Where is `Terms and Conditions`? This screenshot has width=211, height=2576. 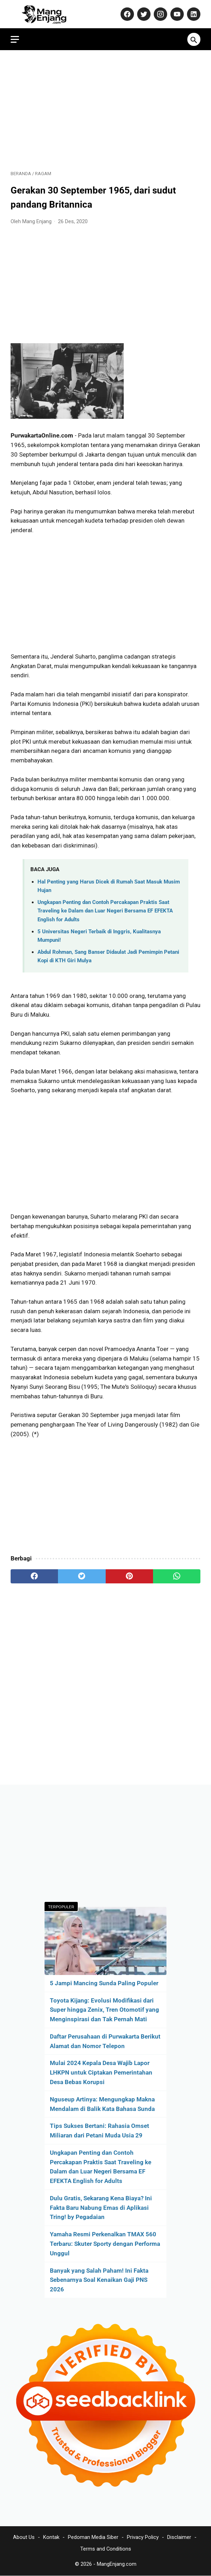 Terms and Conditions is located at coordinates (105, 2549).